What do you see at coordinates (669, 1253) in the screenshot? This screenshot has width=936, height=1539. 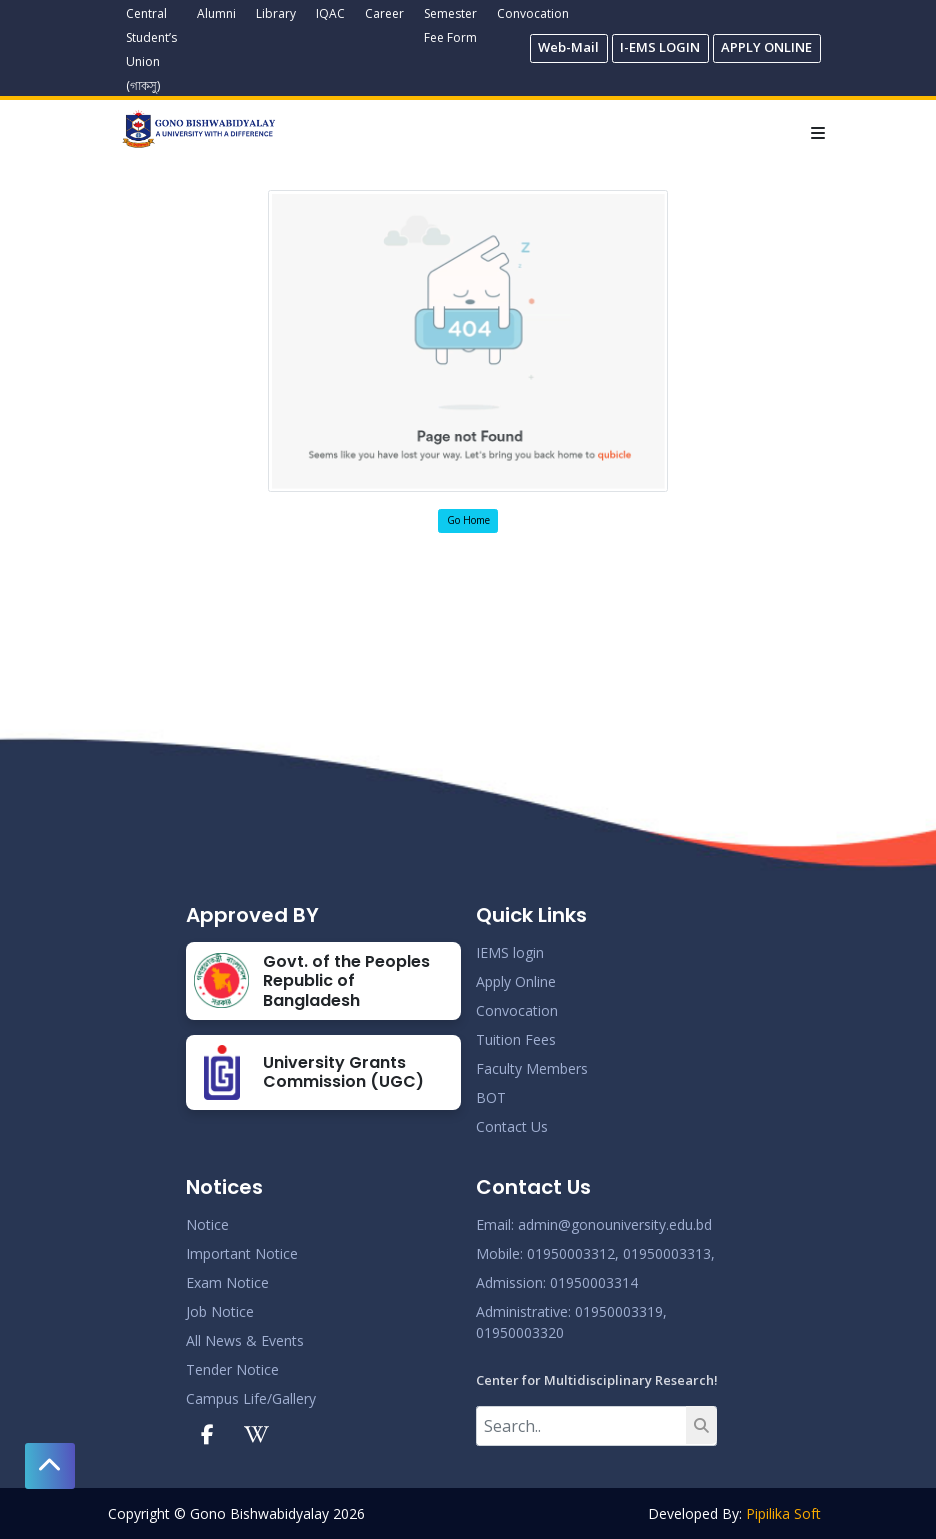 I see `01950003313,` at bounding box center [669, 1253].